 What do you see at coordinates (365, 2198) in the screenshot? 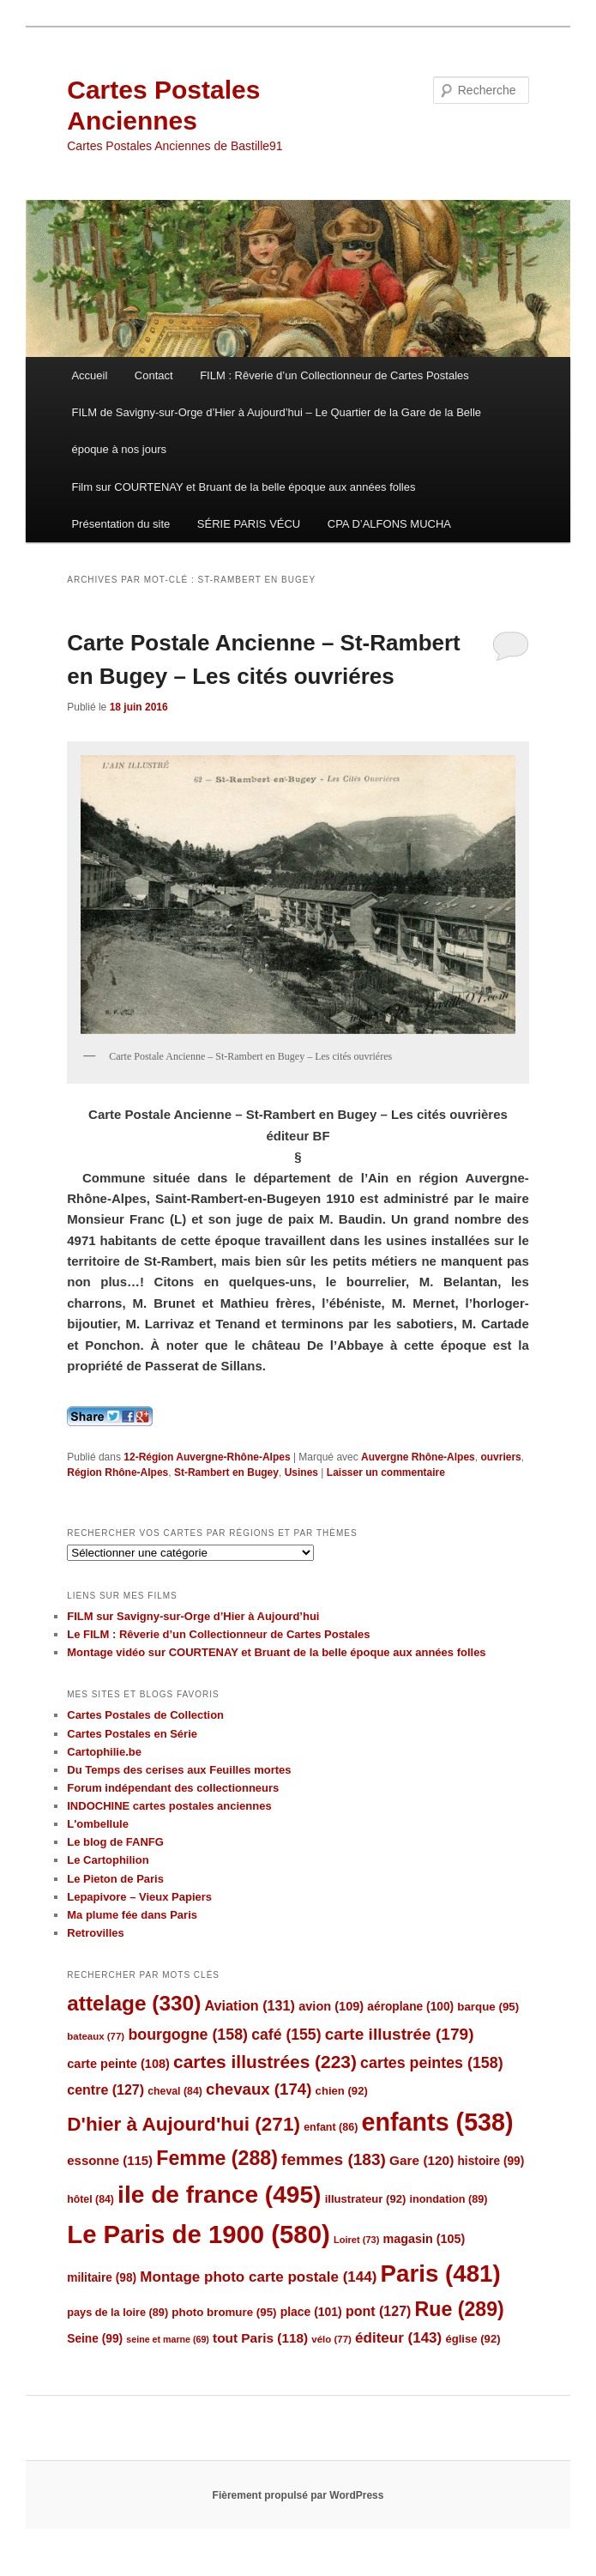
I see `illustrateur [illustrateur (92 éléments)]` at bounding box center [365, 2198].